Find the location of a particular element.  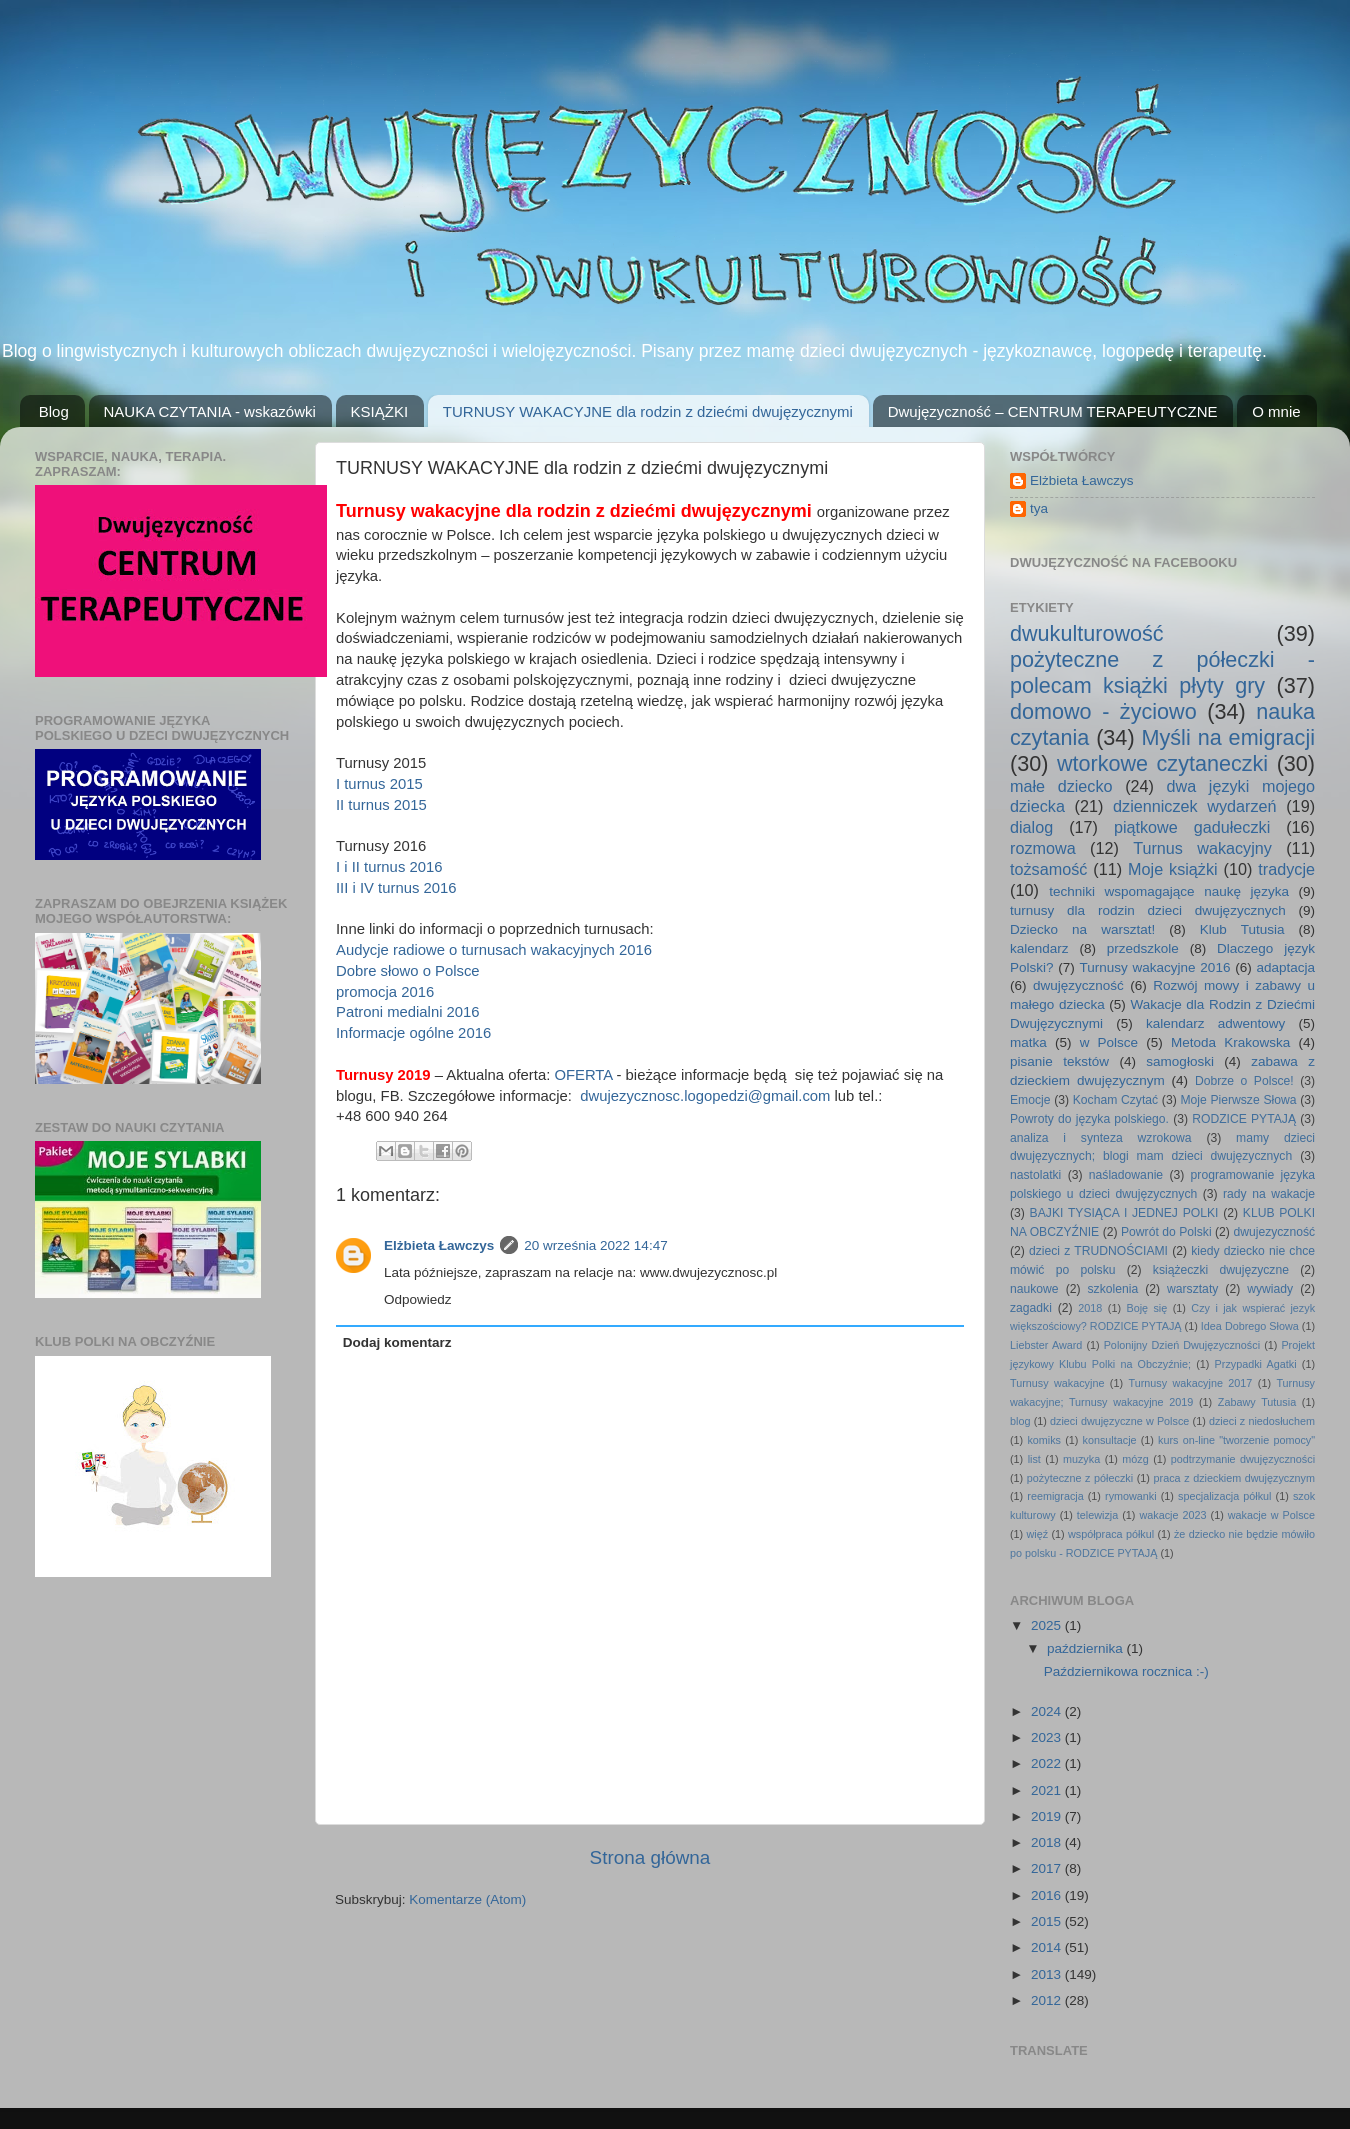

KSIĄŻKI is located at coordinates (380, 411).